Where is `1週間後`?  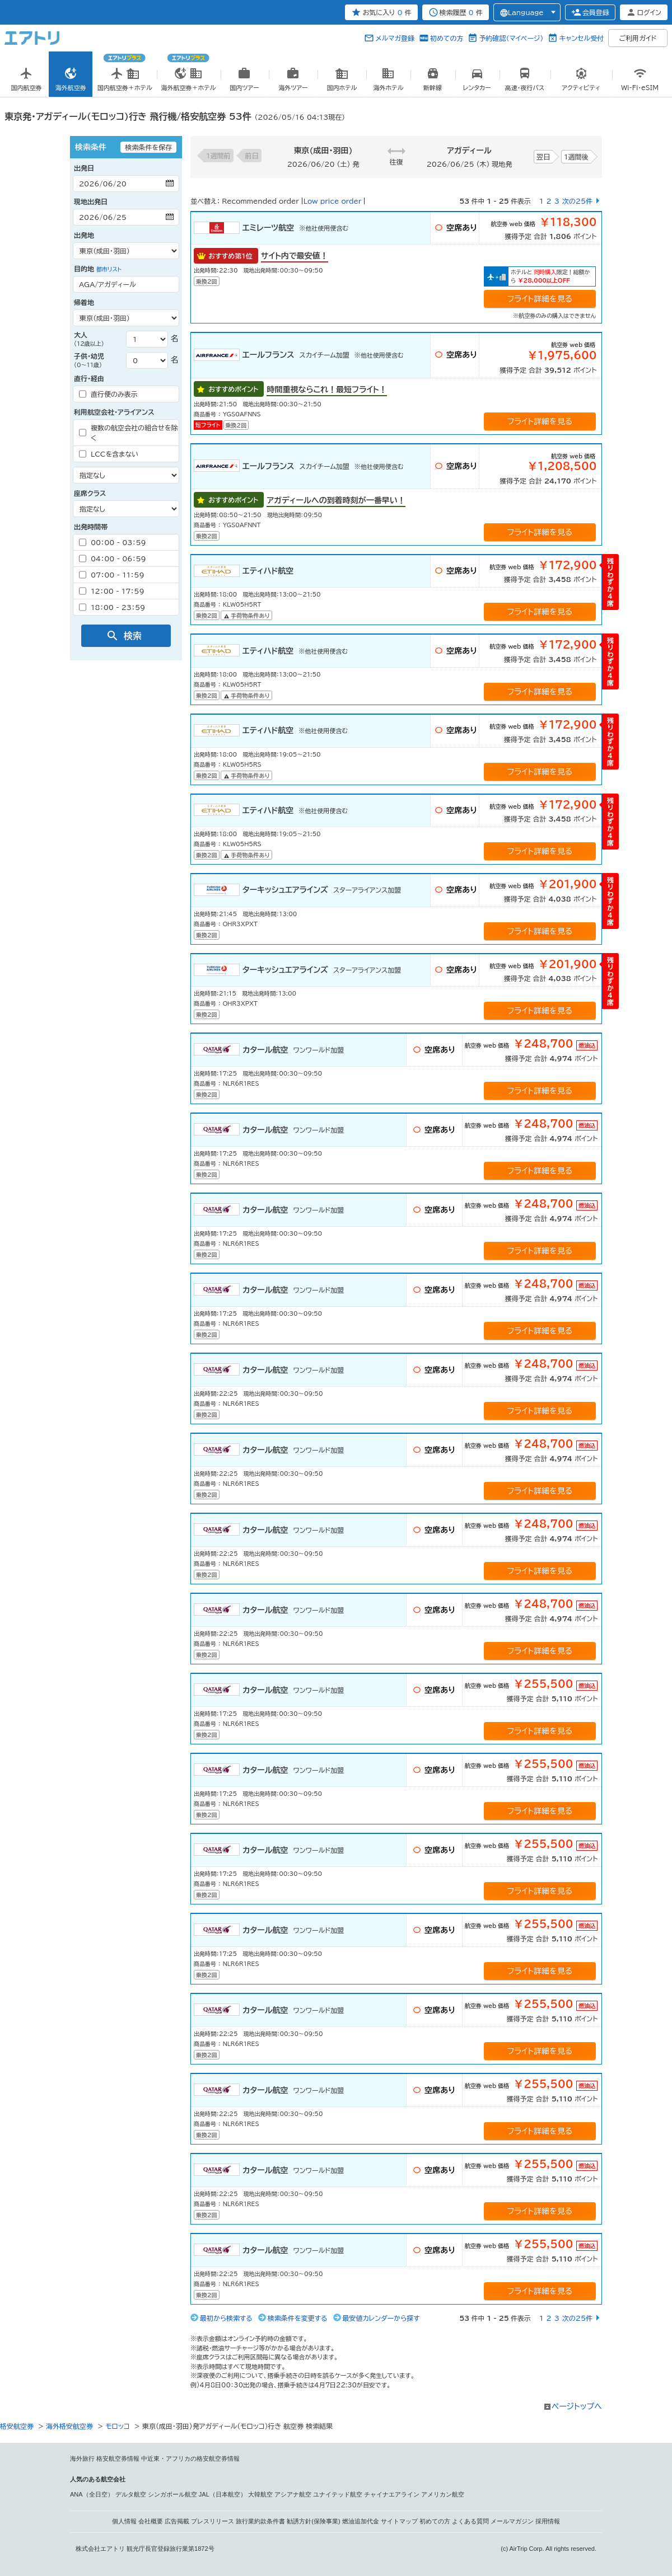 1週間後 is located at coordinates (576, 156).